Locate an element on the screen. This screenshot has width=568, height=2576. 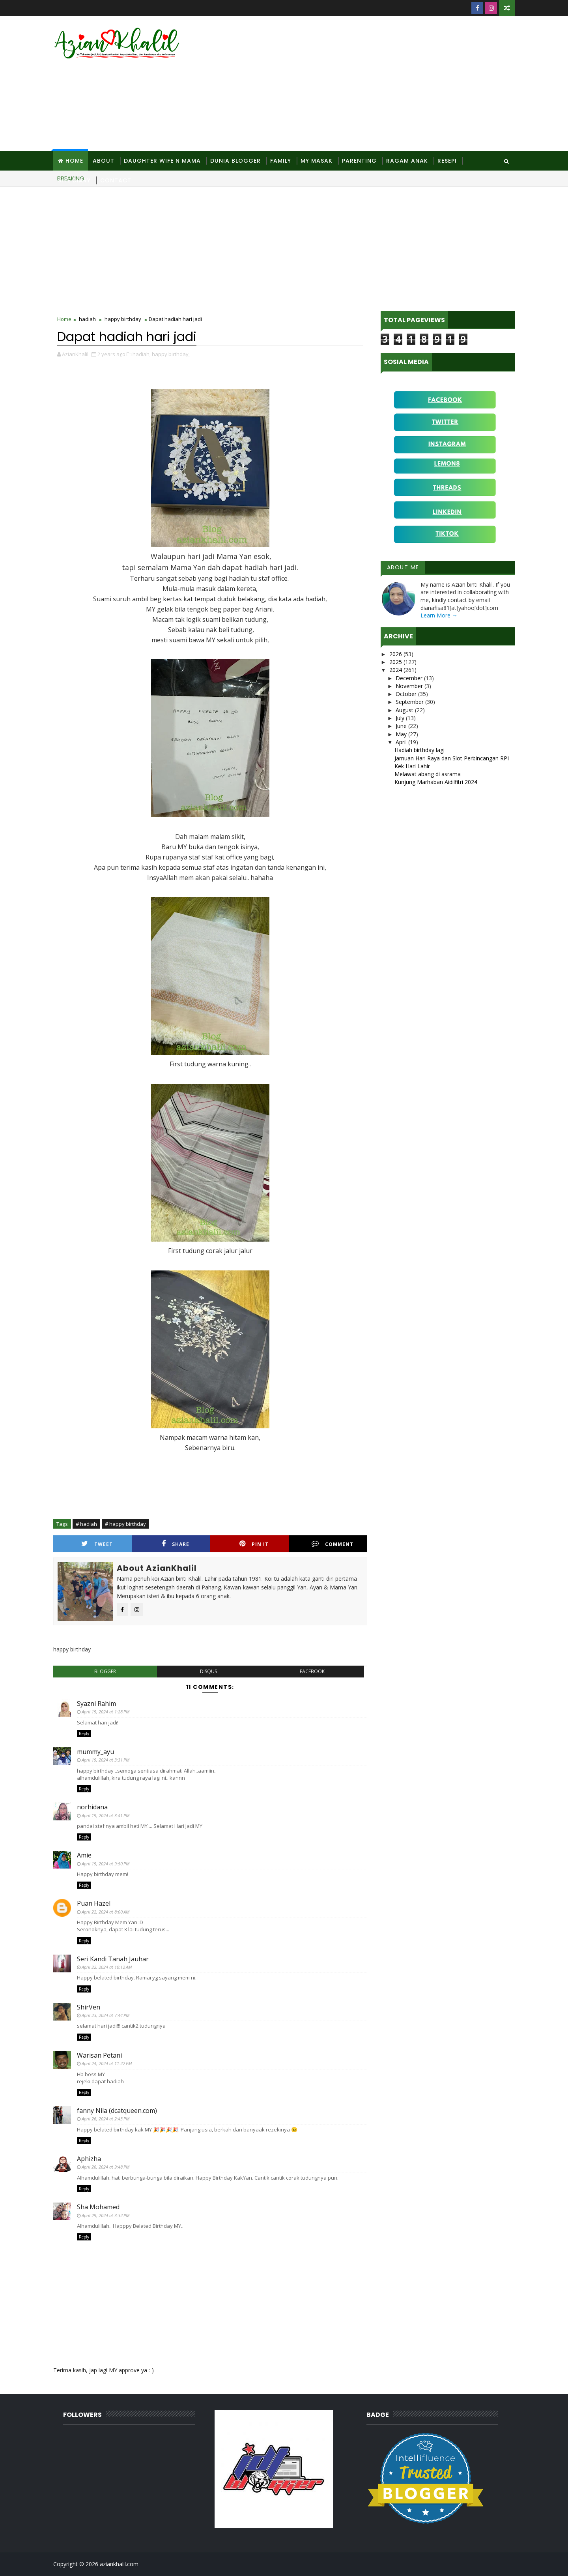
April 24, 2024 at 11:22 PM is located at coordinates (107, 2063).